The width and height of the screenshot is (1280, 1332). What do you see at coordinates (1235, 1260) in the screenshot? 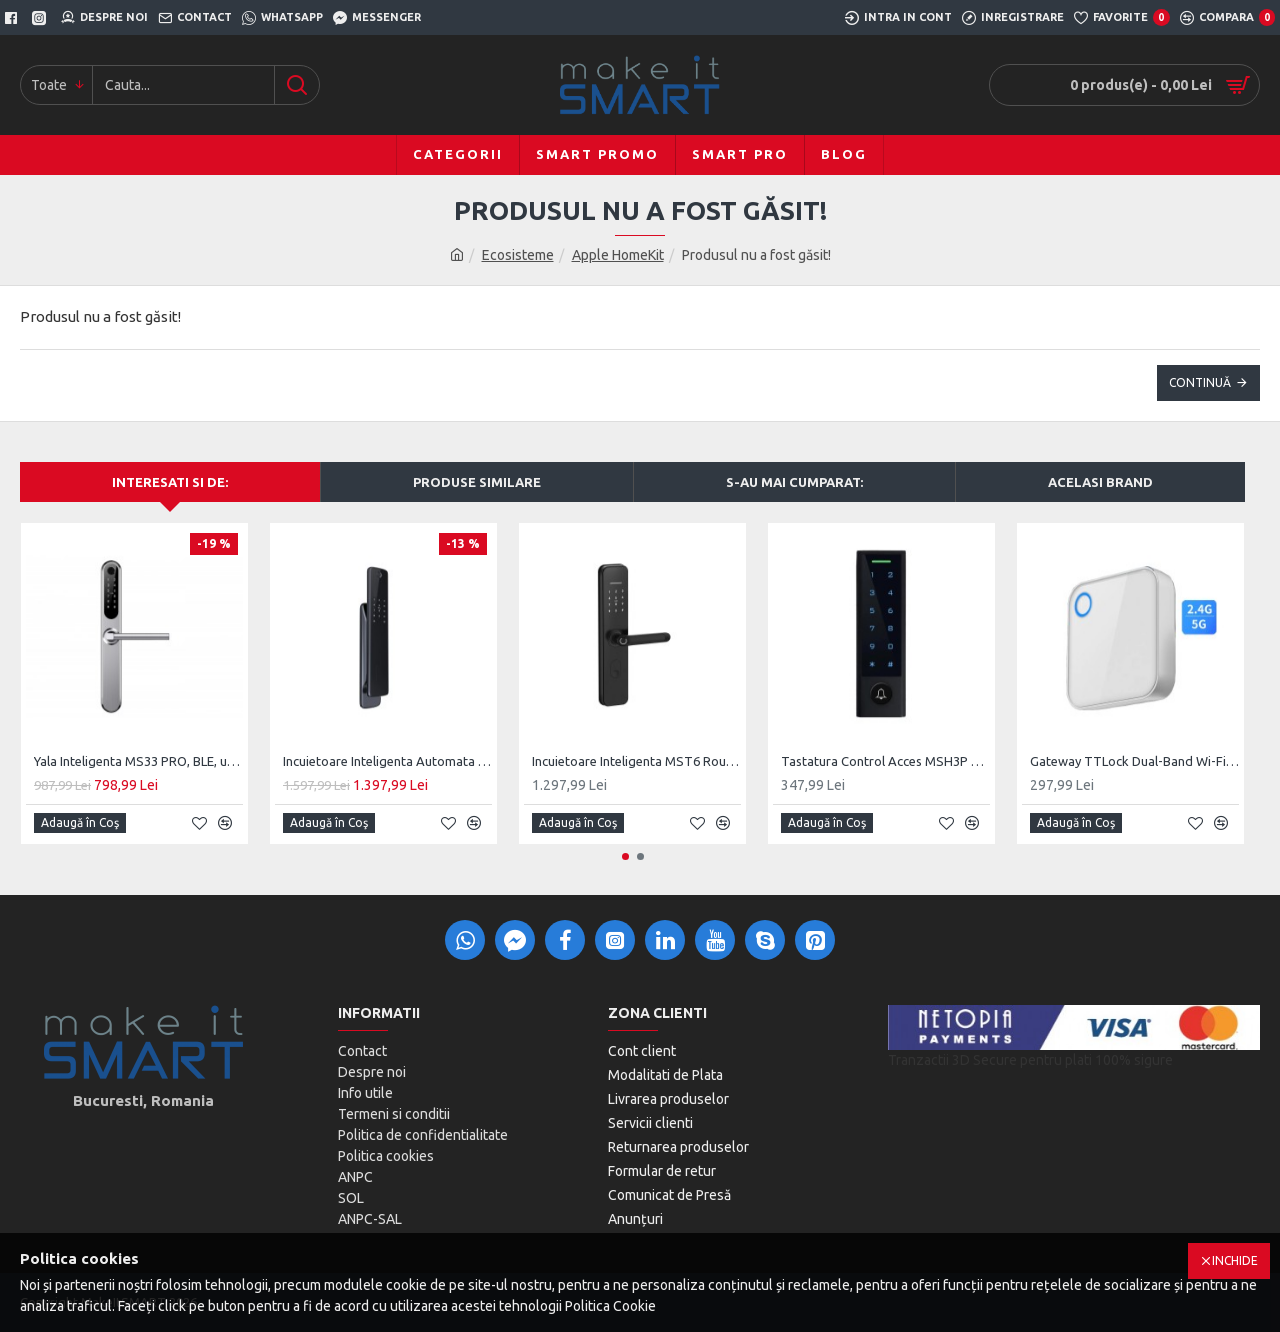
I see `Inchide` at bounding box center [1235, 1260].